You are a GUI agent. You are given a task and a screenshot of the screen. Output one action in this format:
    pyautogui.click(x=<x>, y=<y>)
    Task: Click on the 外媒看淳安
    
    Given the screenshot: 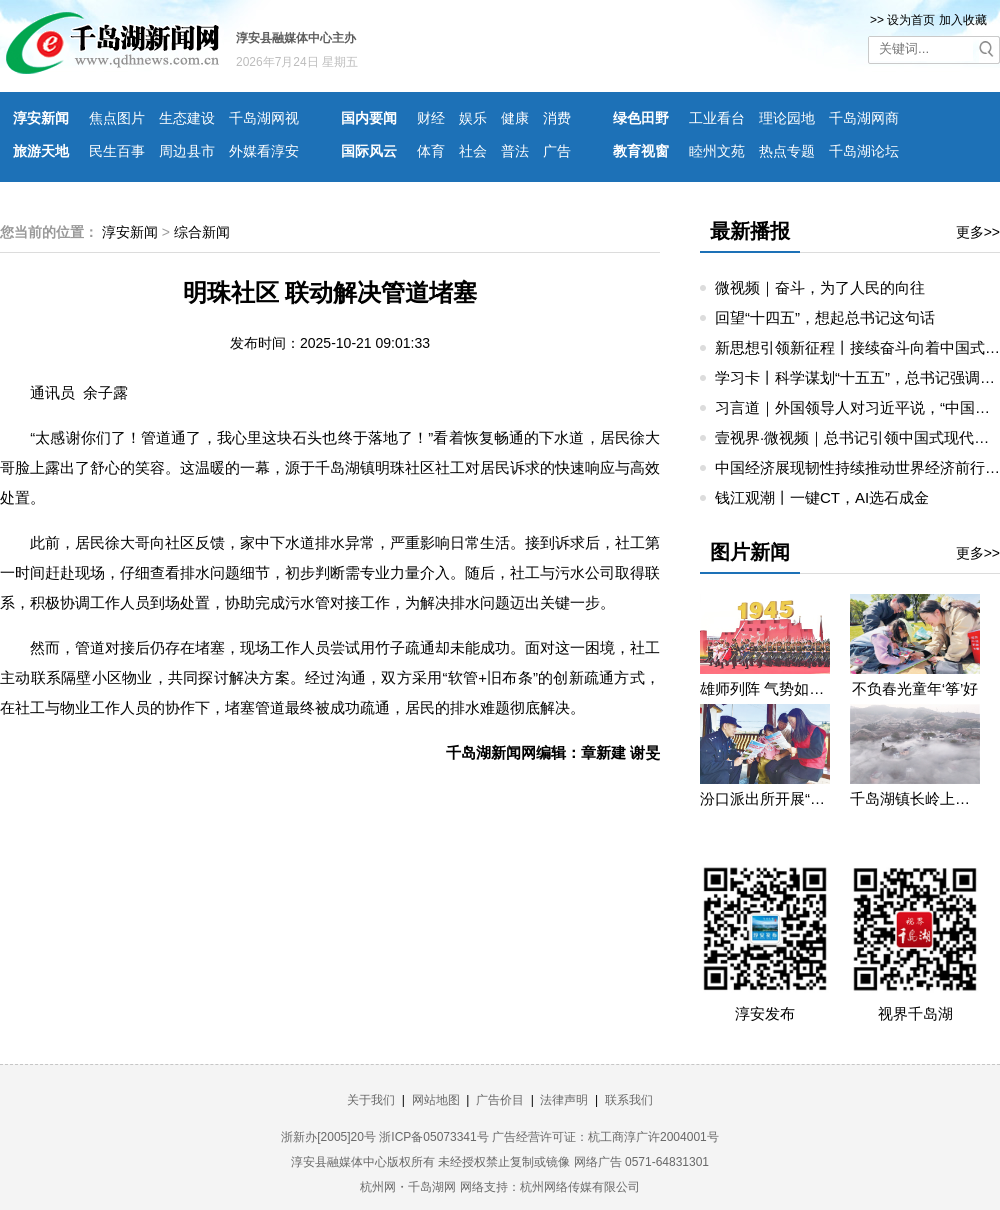 What is the action you would take?
    pyautogui.click(x=264, y=151)
    